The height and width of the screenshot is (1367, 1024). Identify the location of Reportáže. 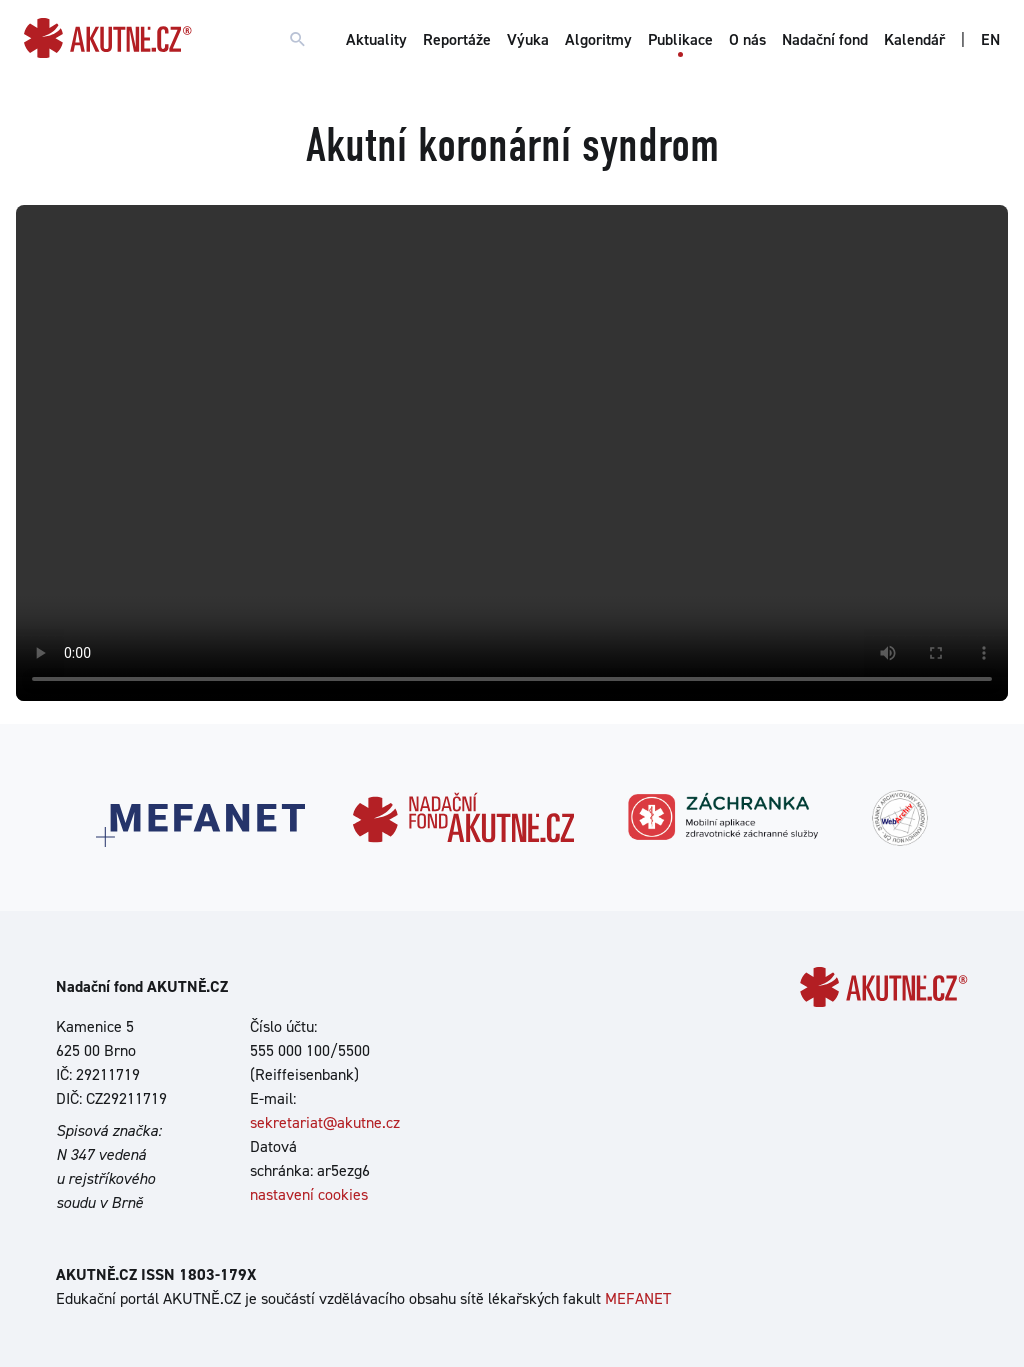
(457, 39).